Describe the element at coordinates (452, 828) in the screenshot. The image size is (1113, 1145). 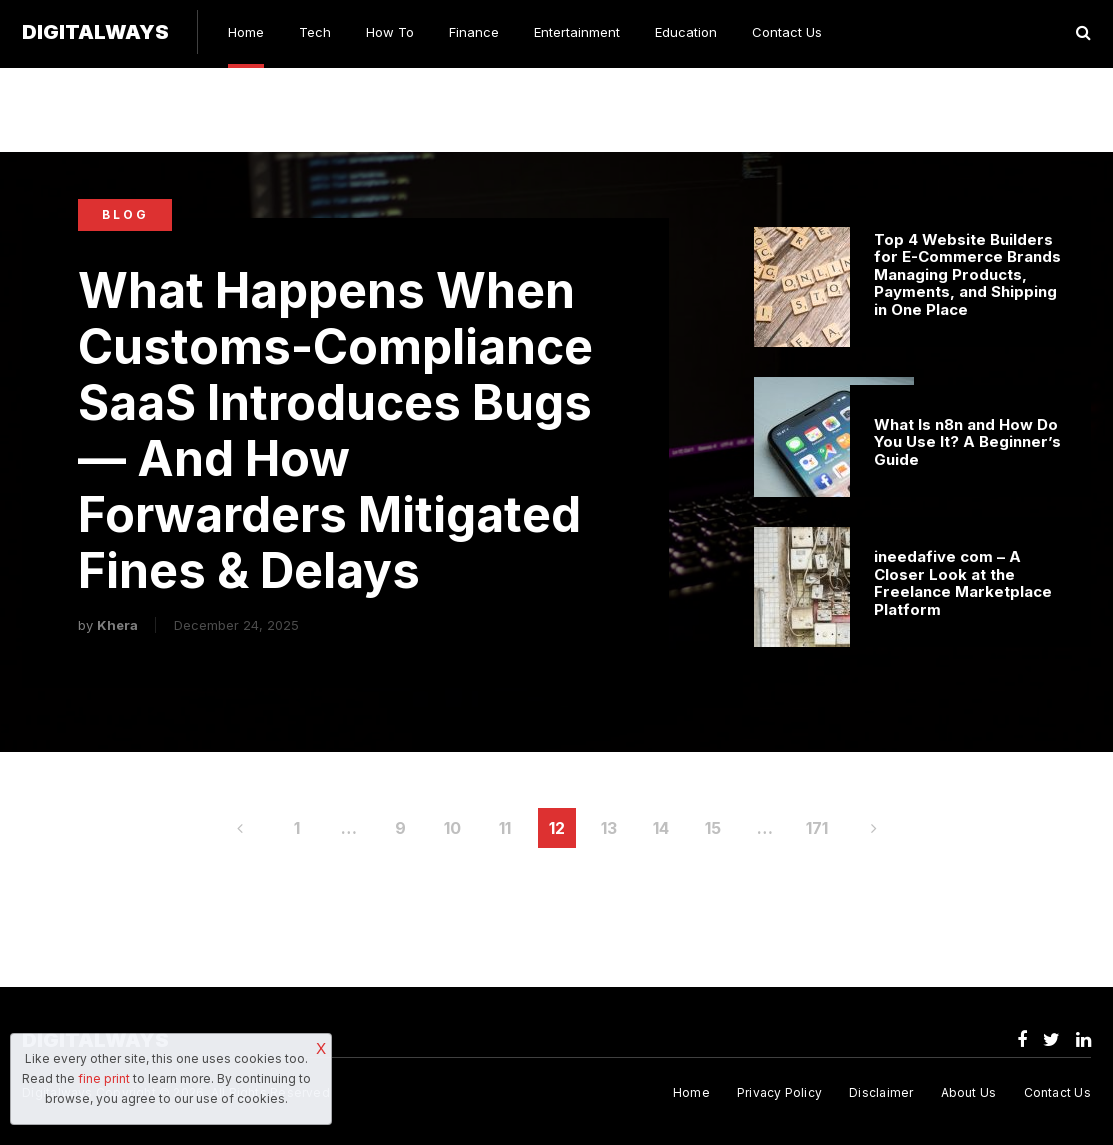
I see `10` at that location.